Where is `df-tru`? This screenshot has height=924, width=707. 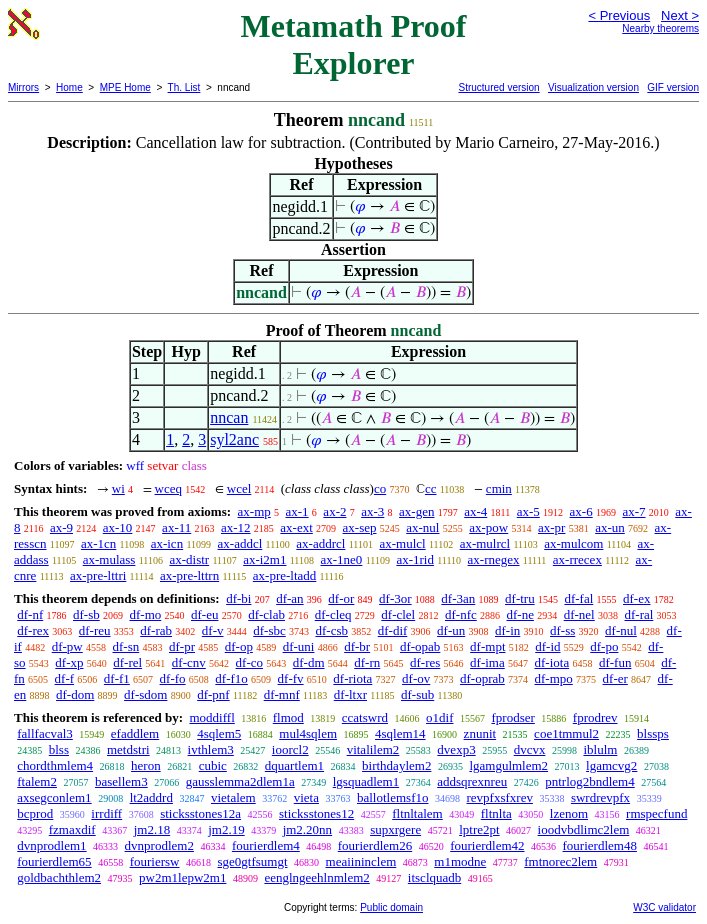 df-tru is located at coordinates (520, 598).